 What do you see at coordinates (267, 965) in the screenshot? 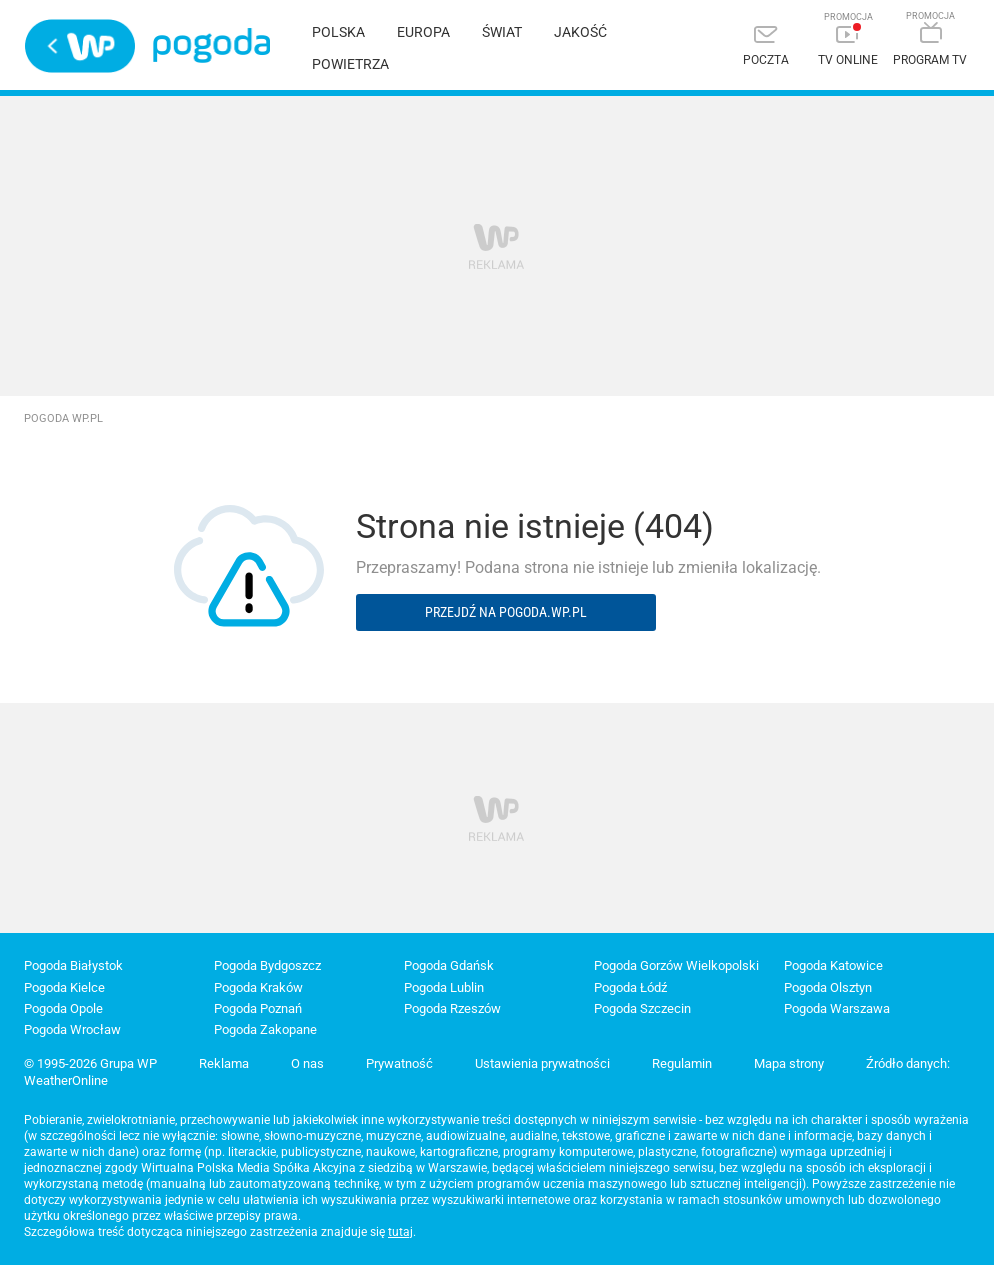
I see `Pogoda Bydgoszcz` at bounding box center [267, 965].